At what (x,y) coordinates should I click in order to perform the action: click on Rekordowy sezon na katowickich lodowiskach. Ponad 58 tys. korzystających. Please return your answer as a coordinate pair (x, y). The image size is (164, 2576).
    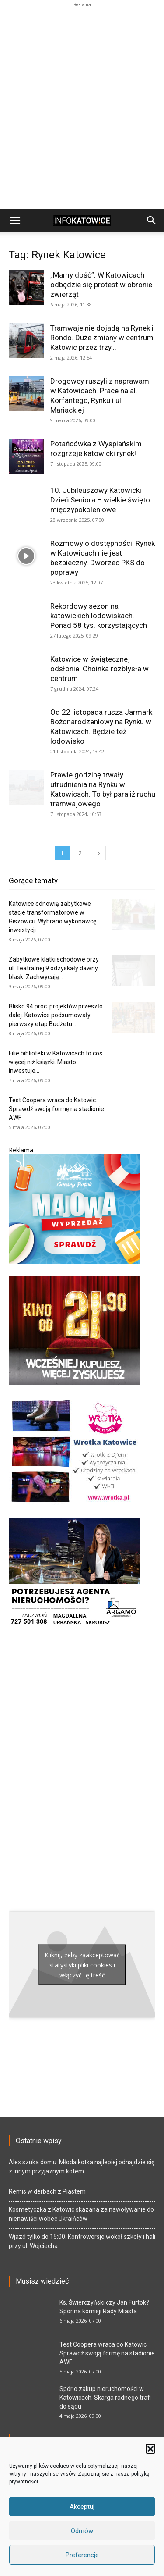
    Looking at the image, I should click on (98, 616).